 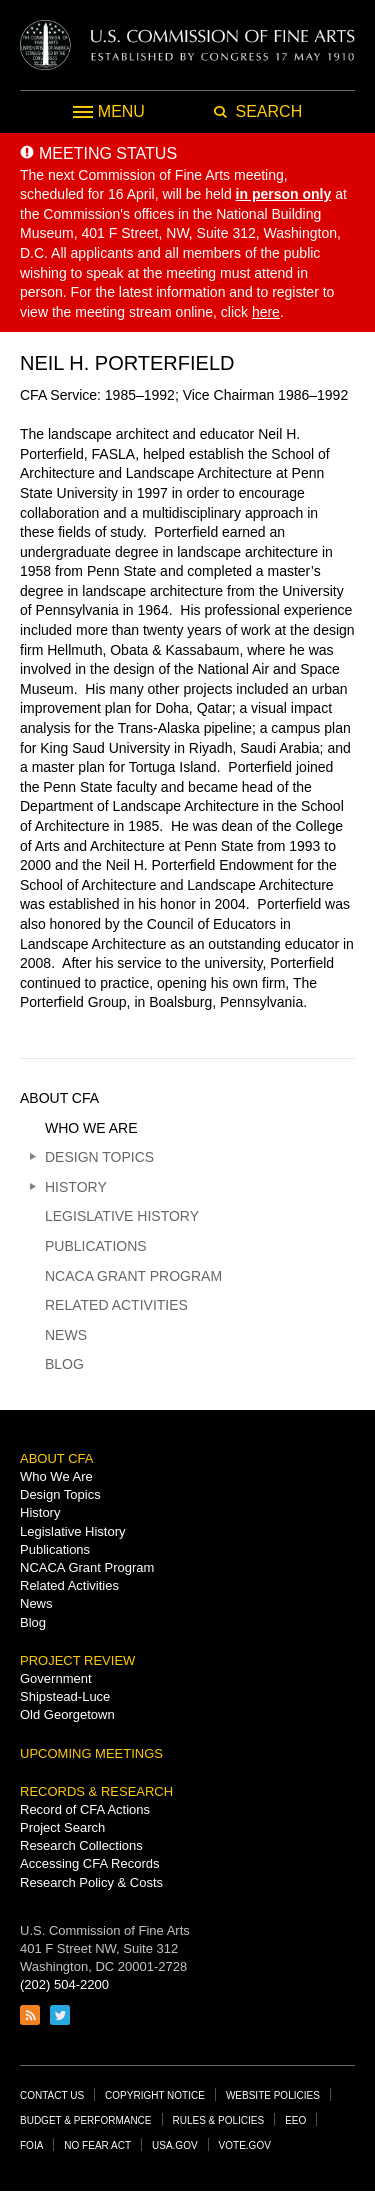 What do you see at coordinates (66, 1335) in the screenshot?
I see `News` at bounding box center [66, 1335].